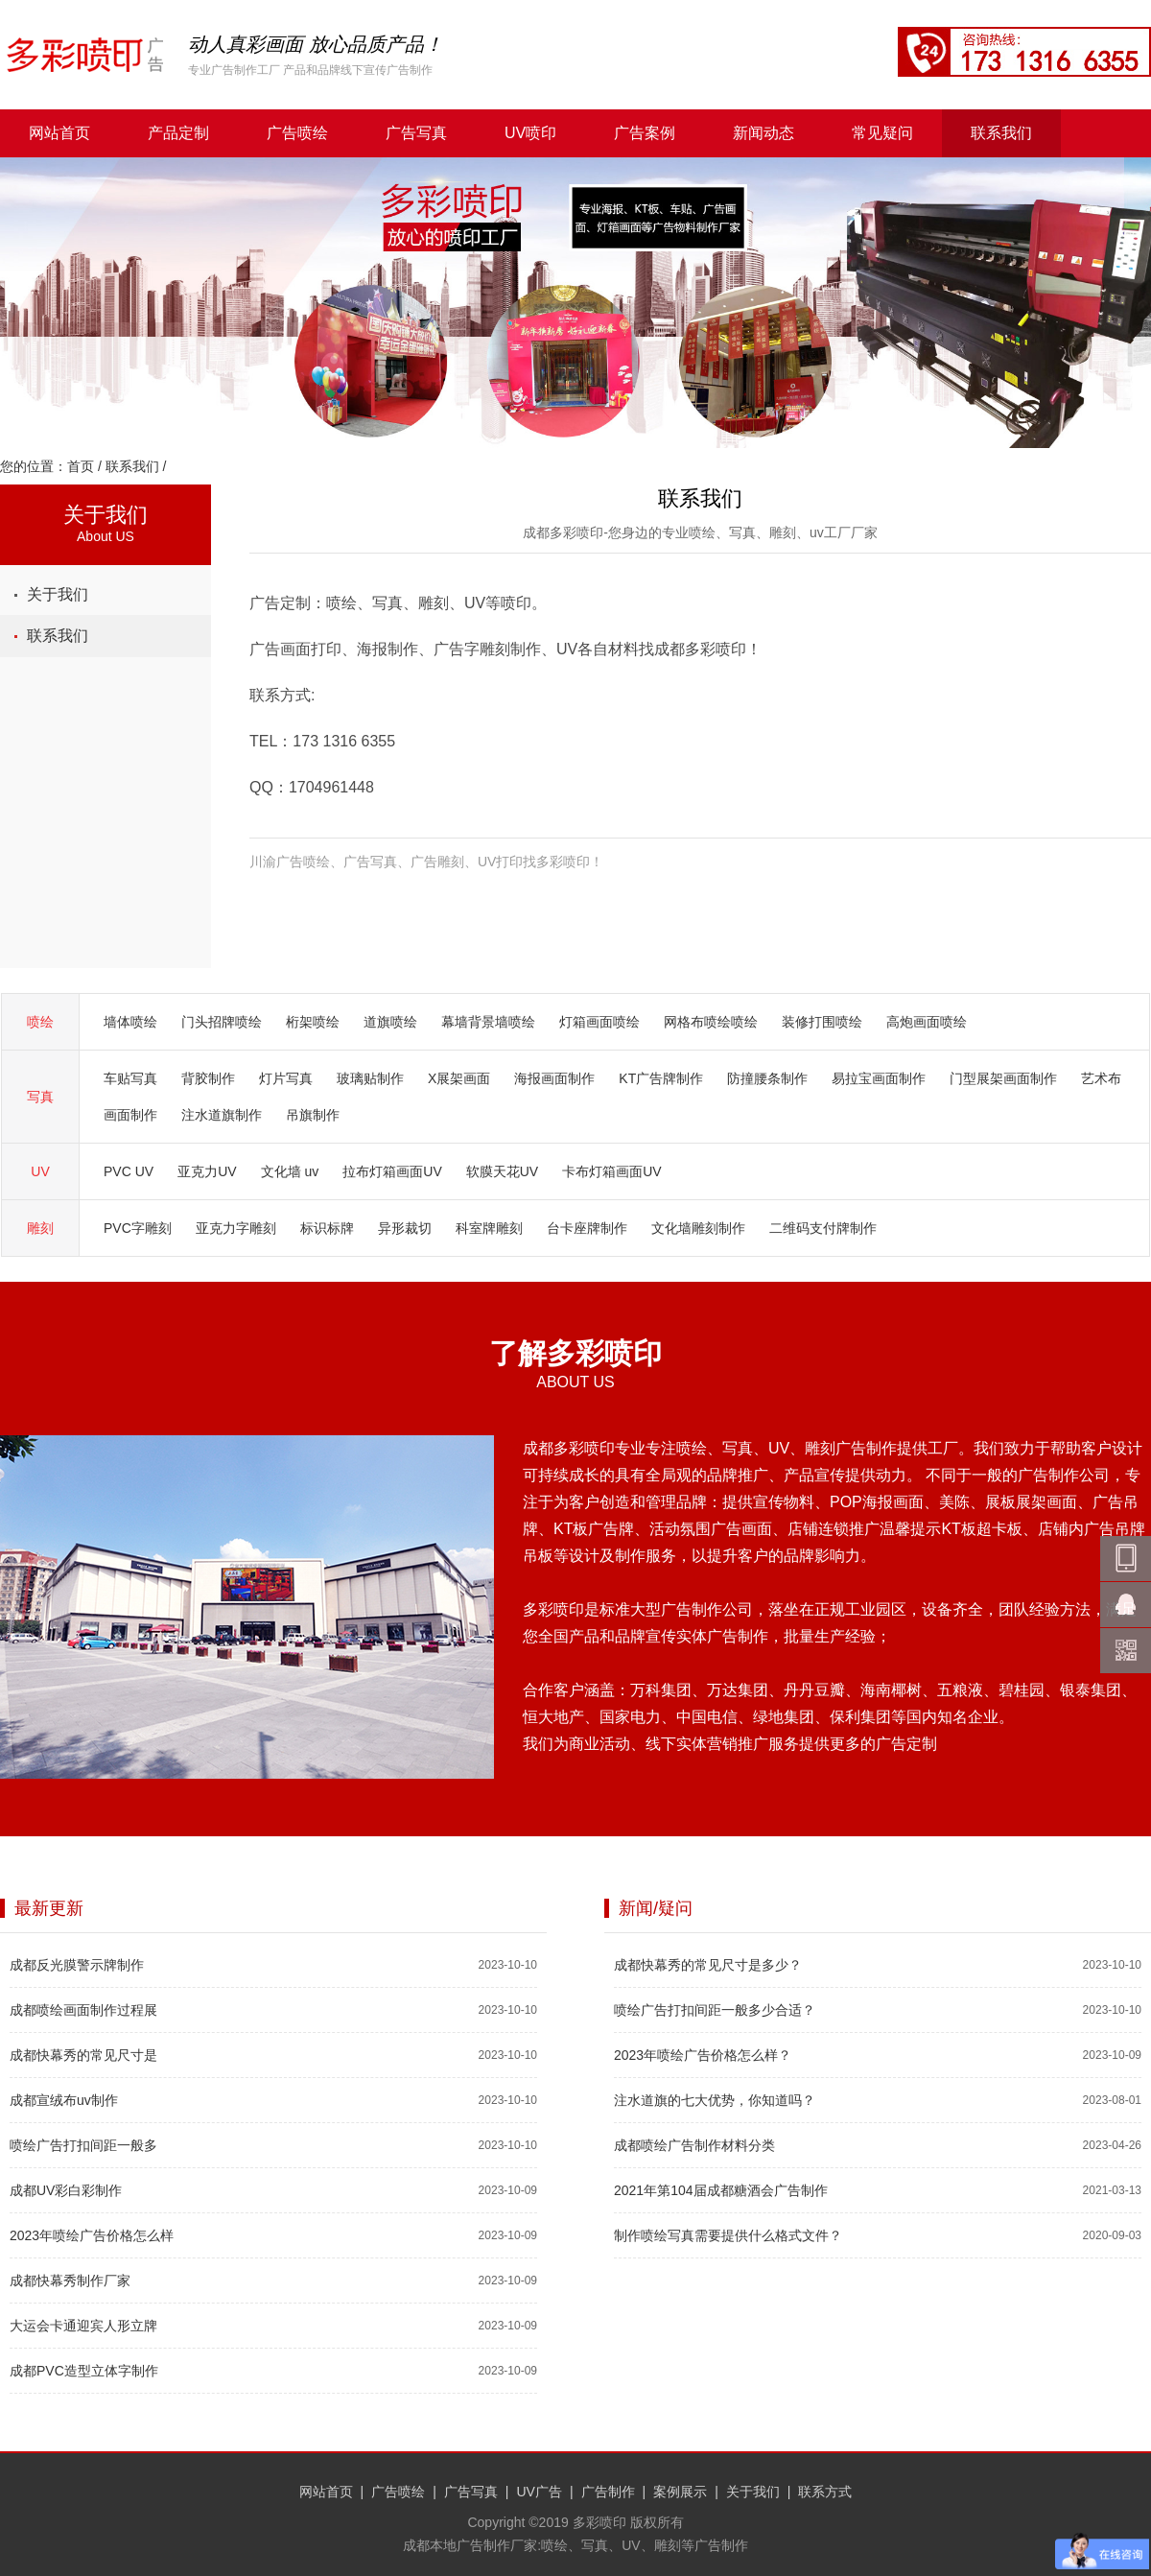 This screenshot has width=1151, height=2576. I want to click on 防撞腰条制作, so click(767, 1078).